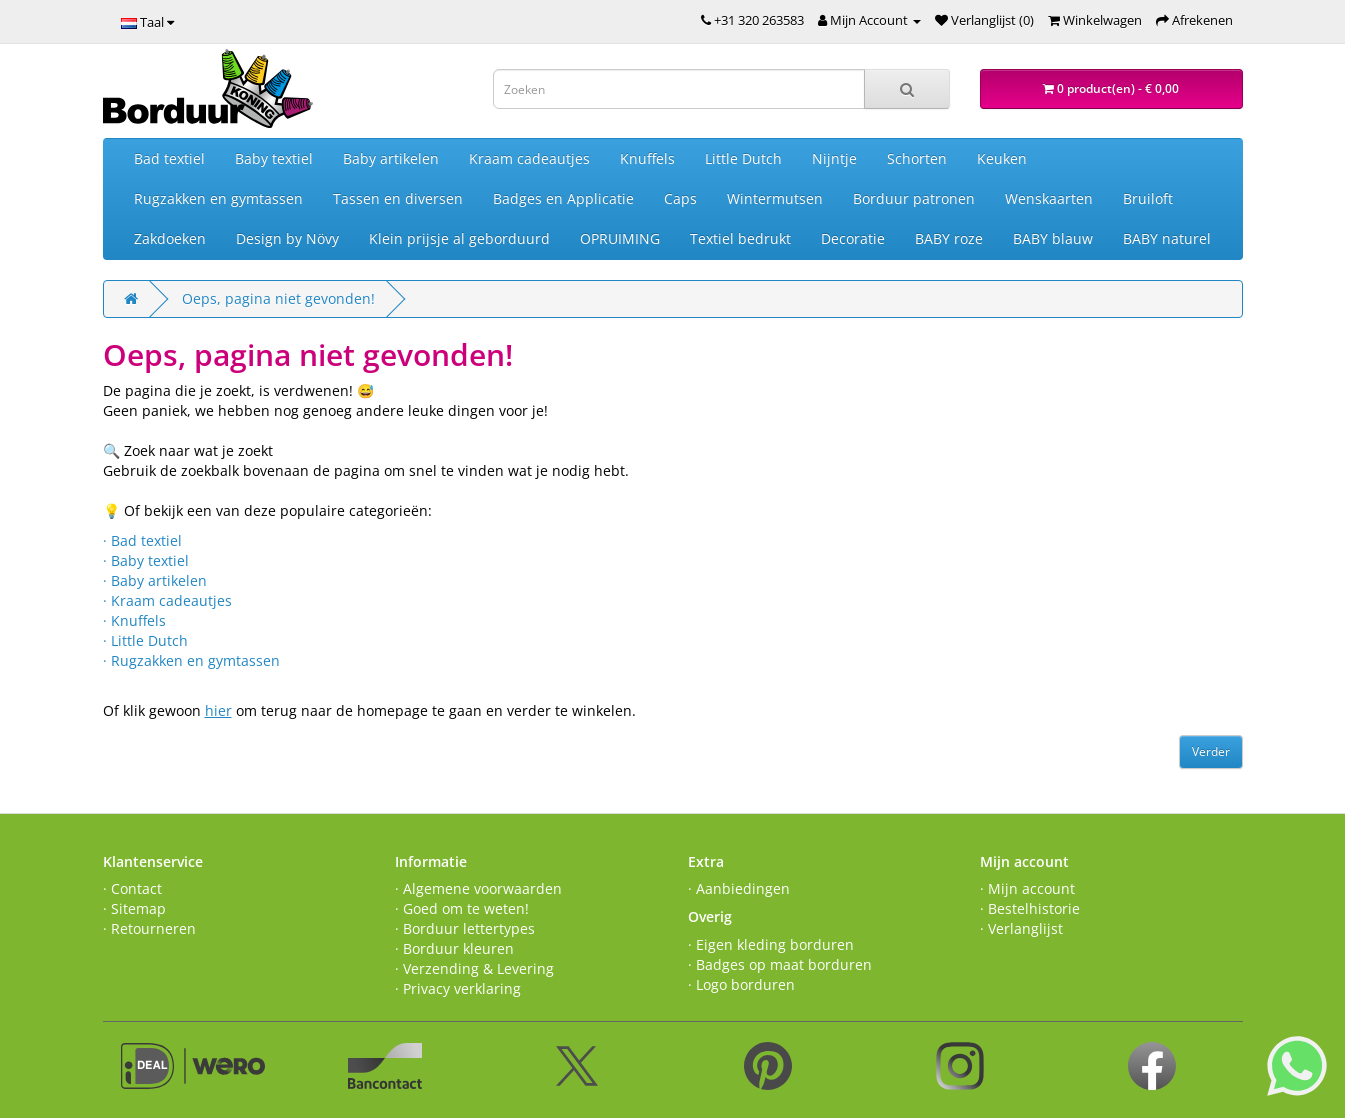 The image size is (1345, 1118). What do you see at coordinates (169, 158) in the screenshot?
I see `Bad textiel` at bounding box center [169, 158].